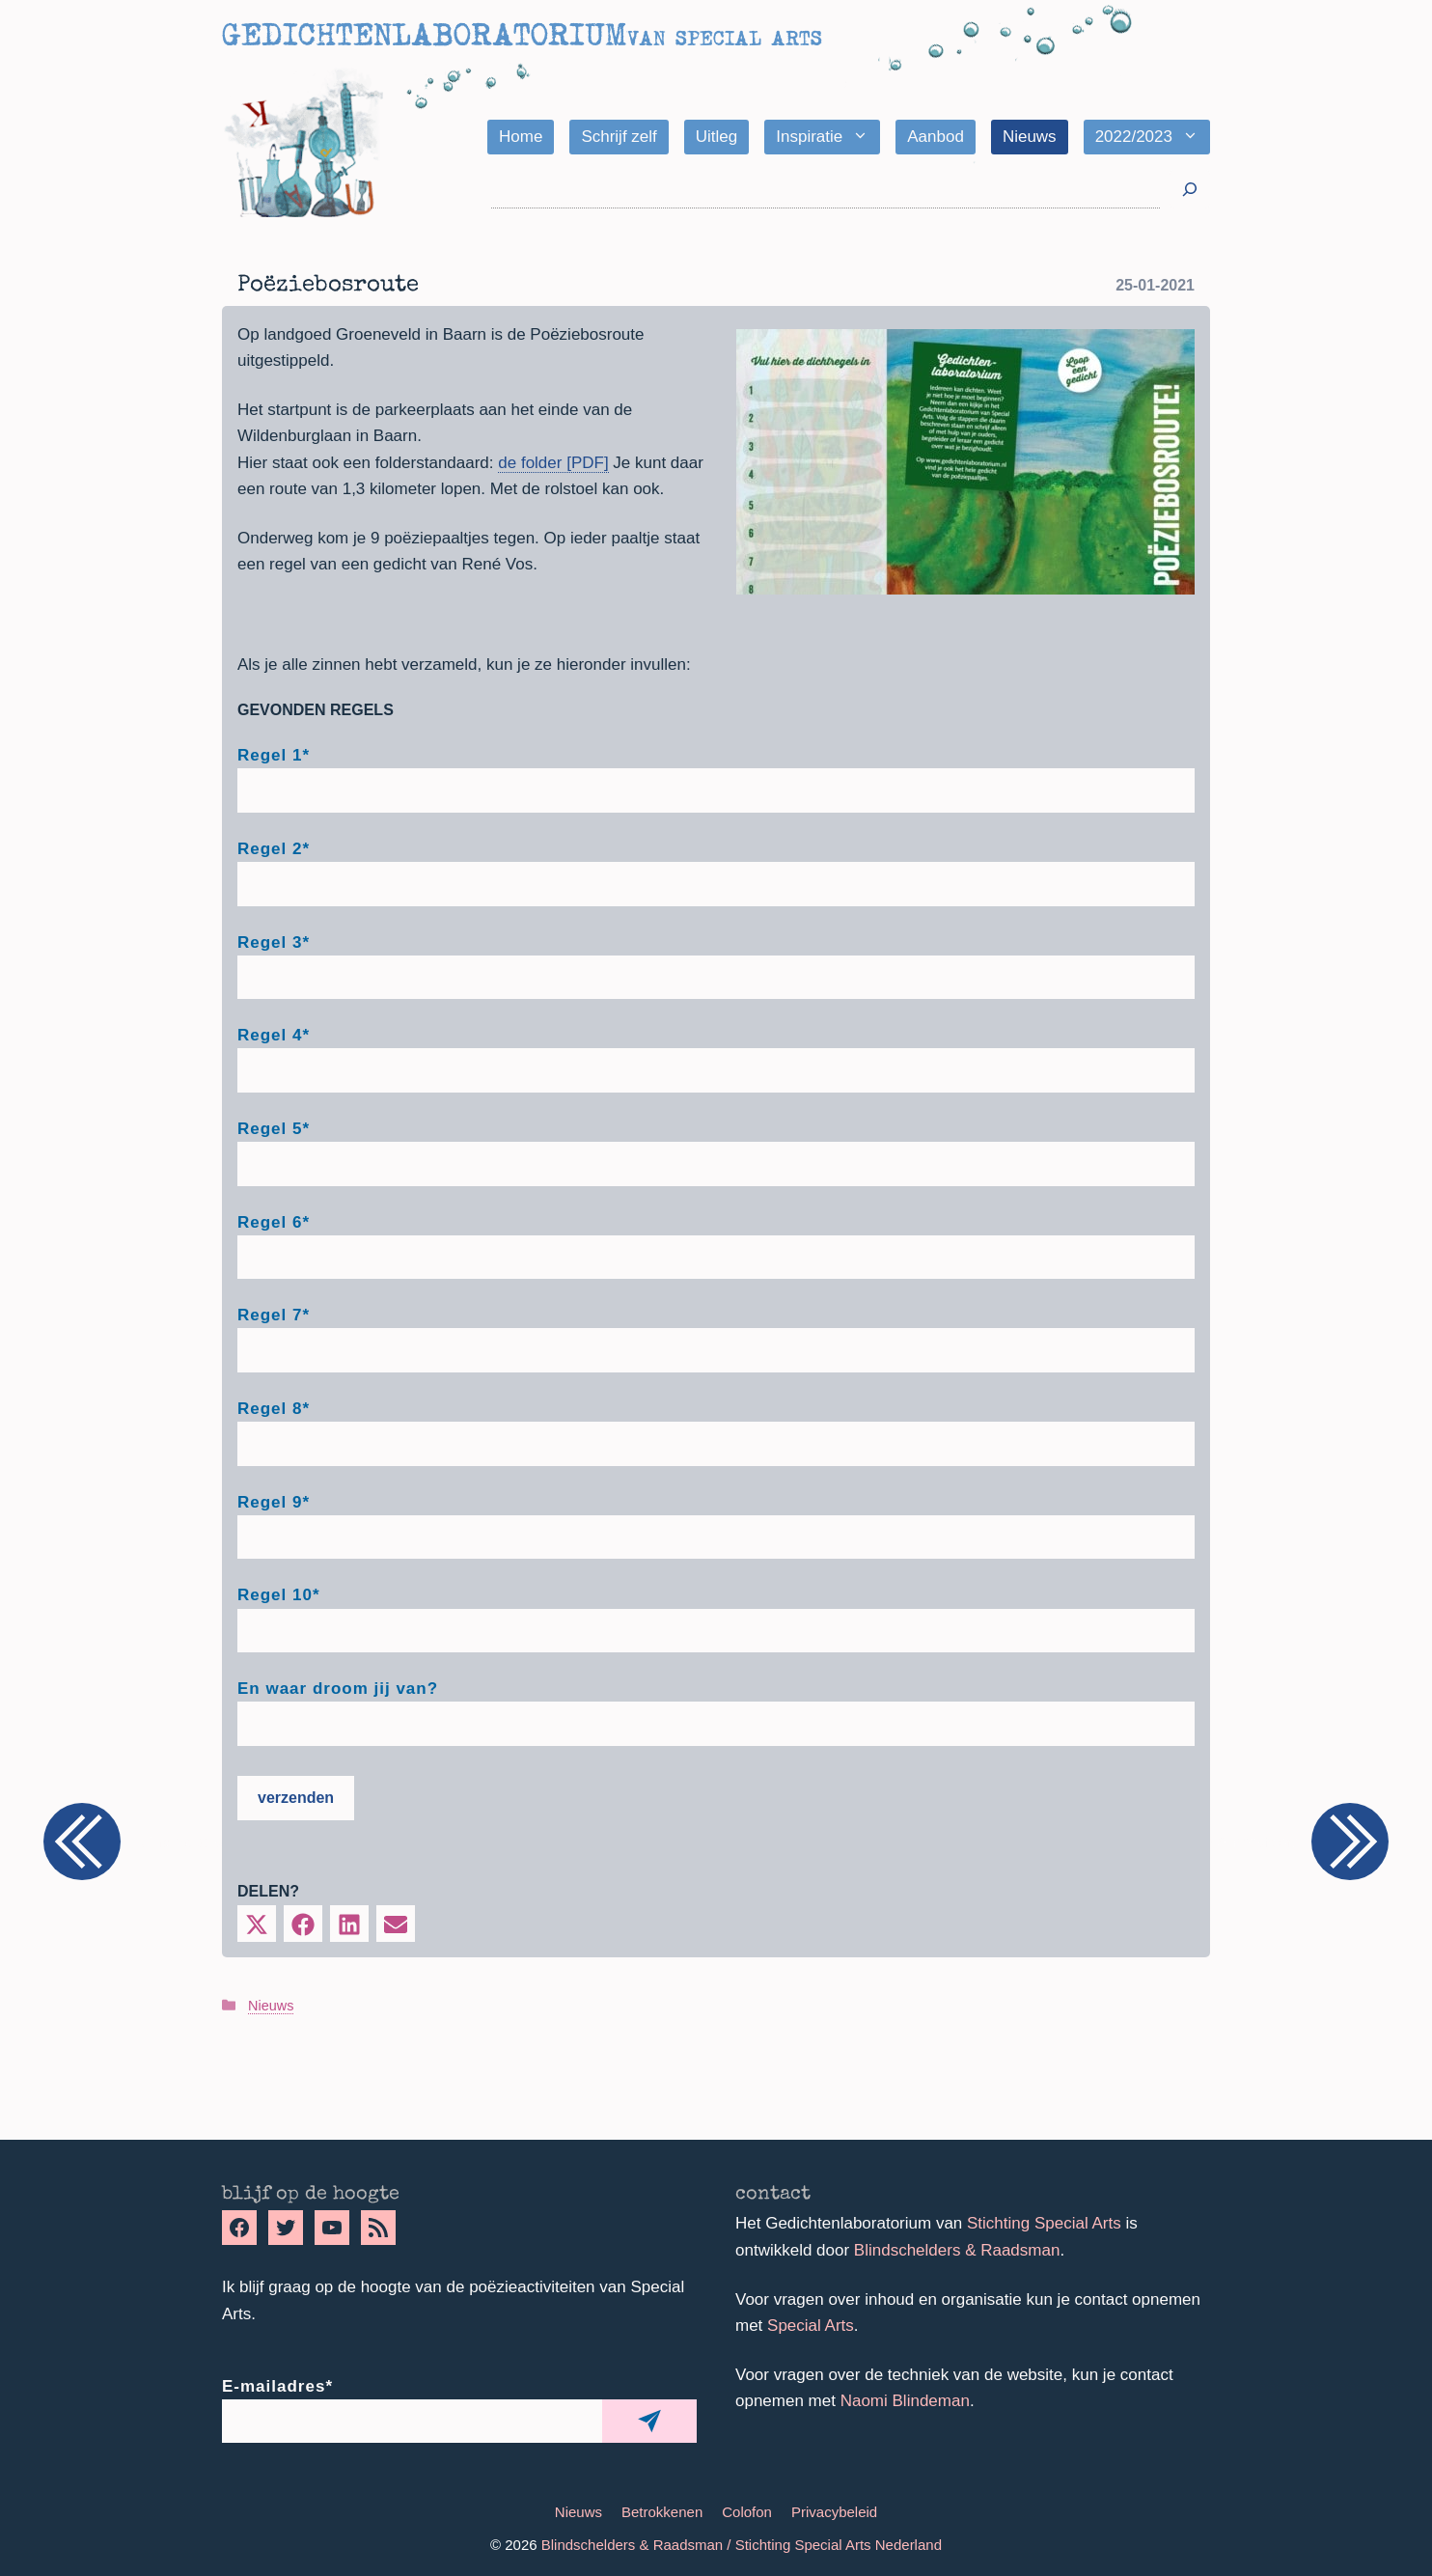 This screenshot has width=1432, height=2576. I want to click on Regel 4, so click(273, 1035).